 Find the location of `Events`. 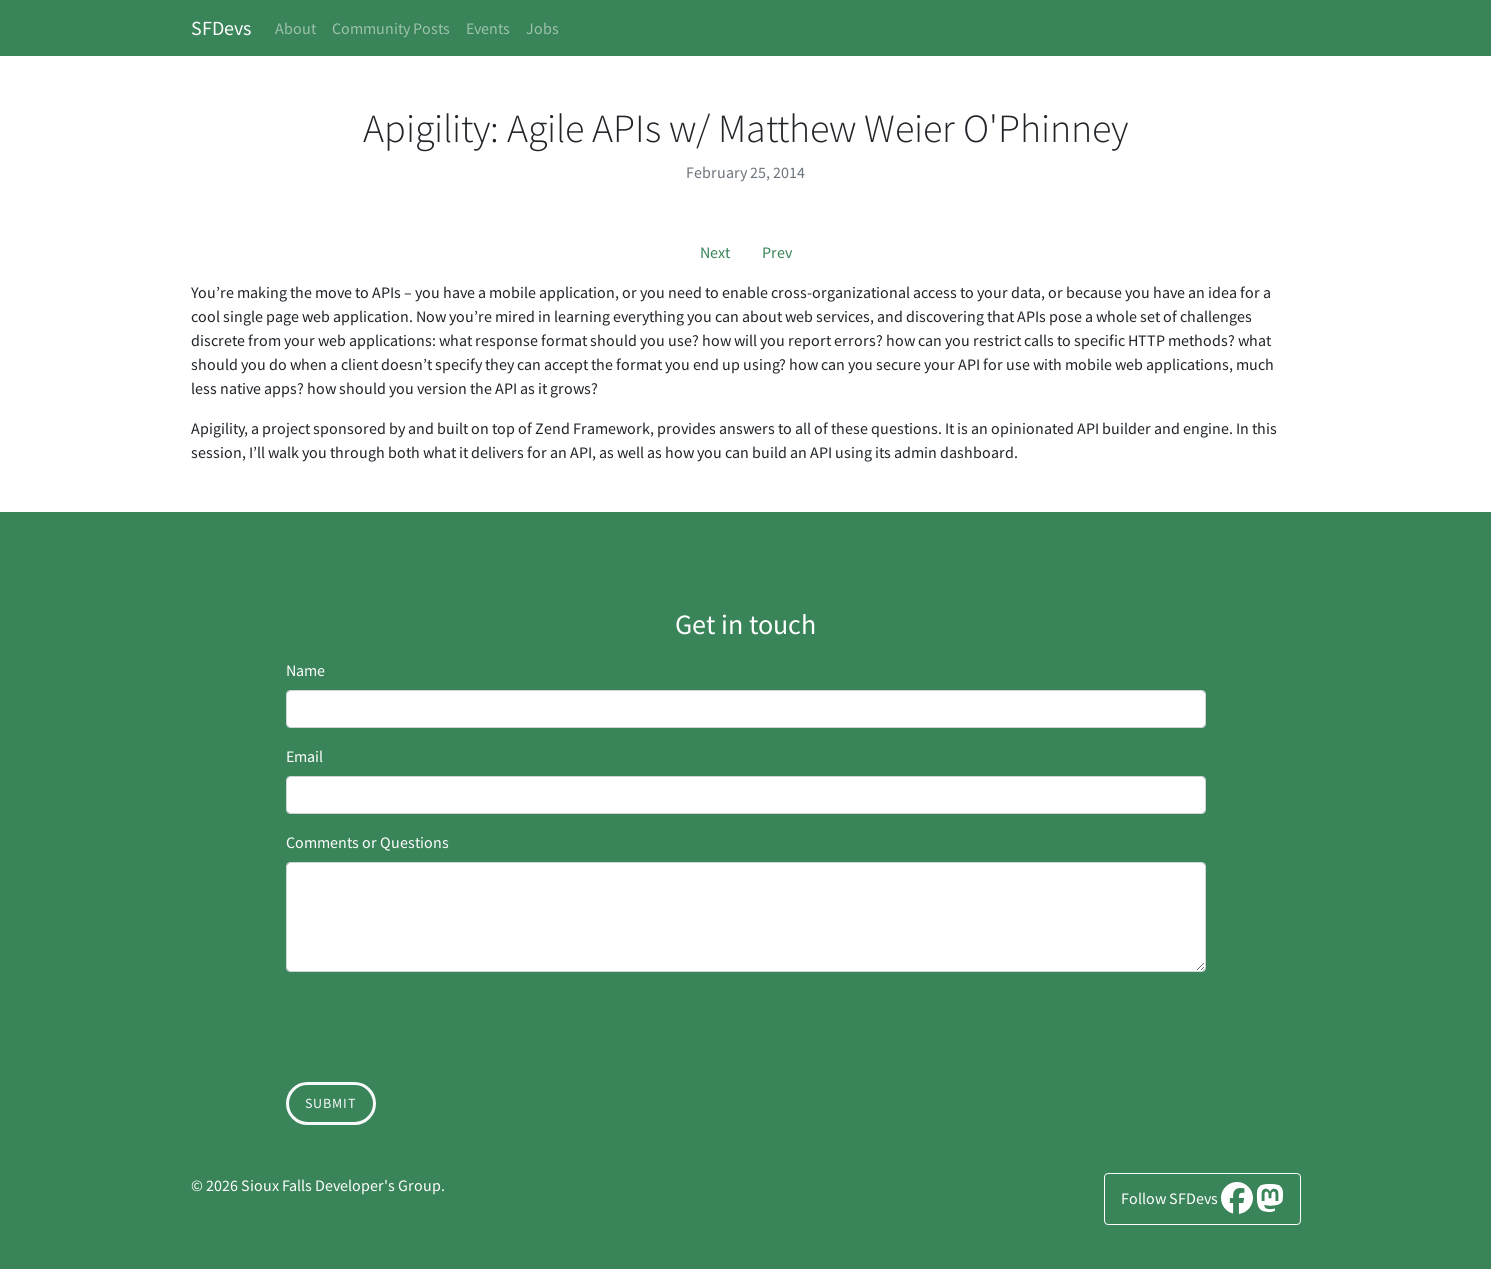

Events is located at coordinates (488, 28).